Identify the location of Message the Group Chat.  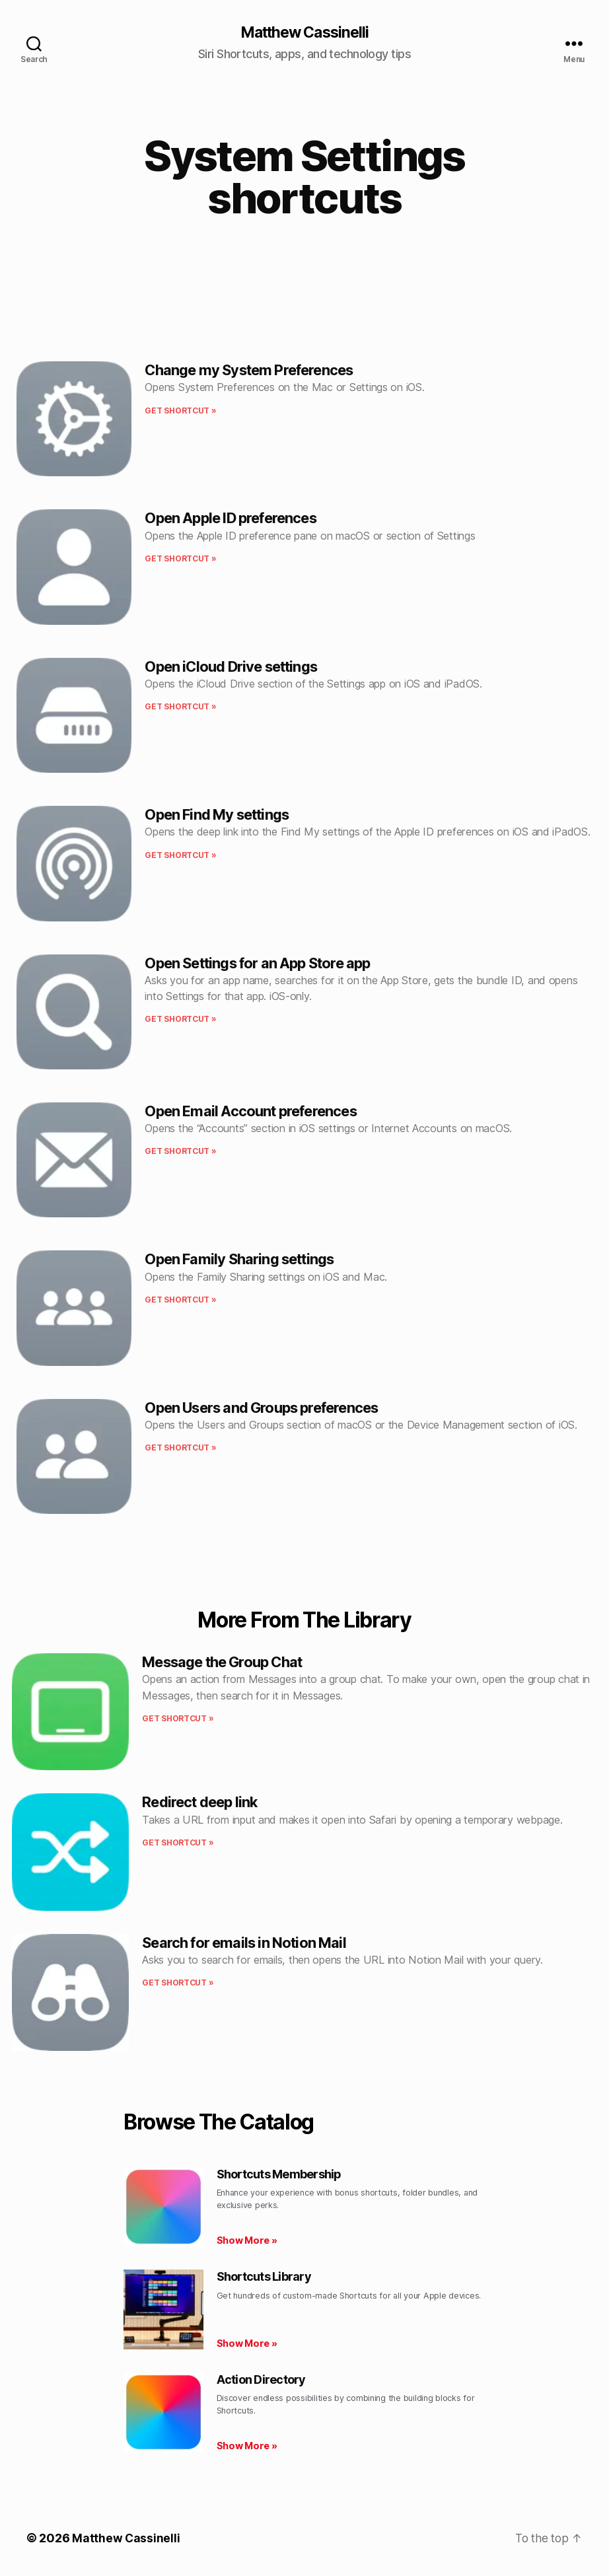
(222, 1662).